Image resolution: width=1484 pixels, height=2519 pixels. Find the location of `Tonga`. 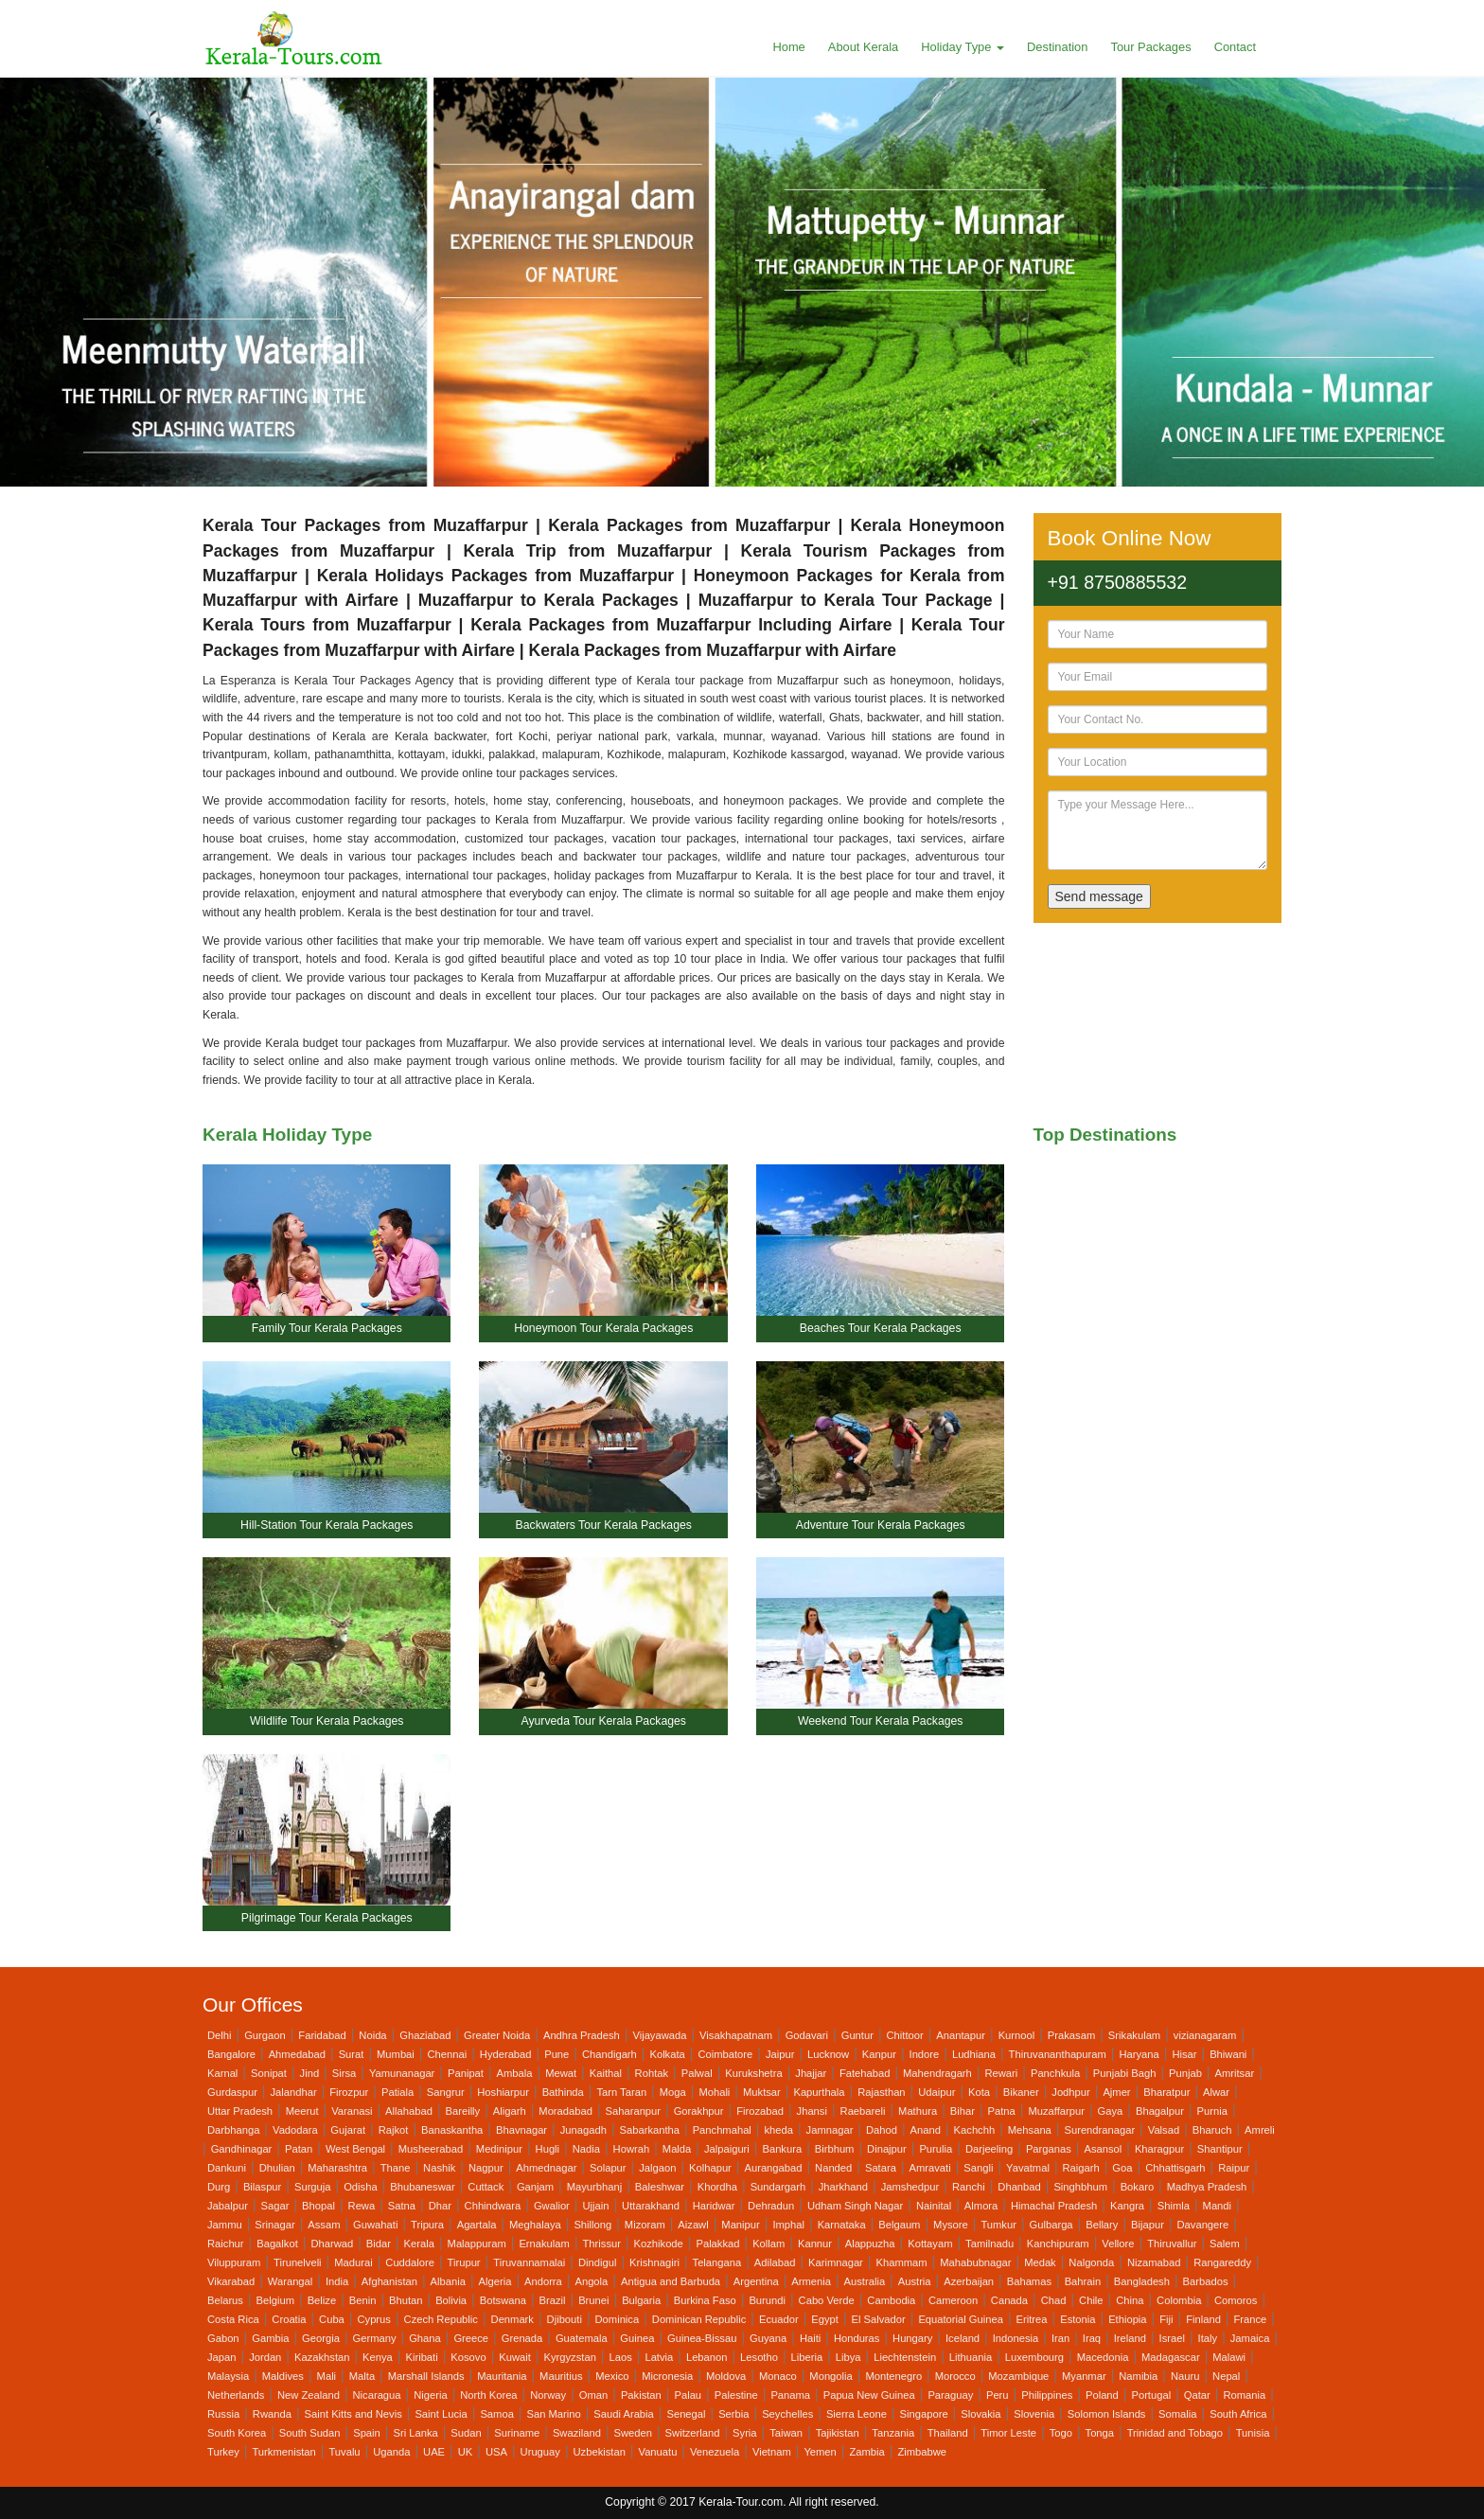

Tonga is located at coordinates (1100, 2433).